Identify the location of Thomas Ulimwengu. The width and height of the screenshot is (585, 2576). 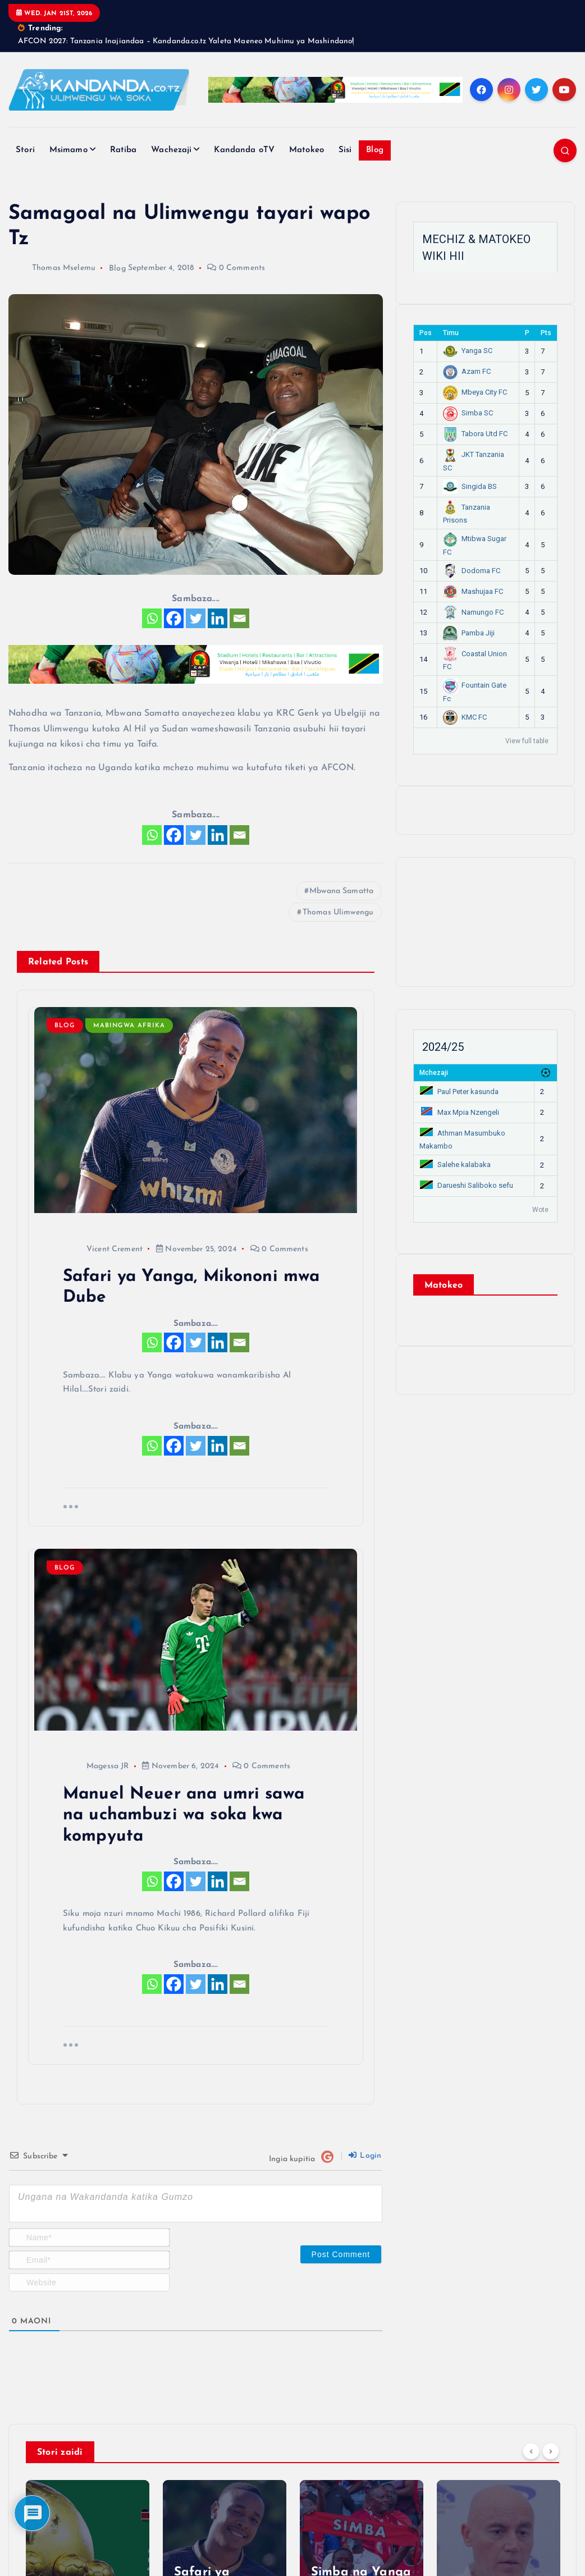
(338, 912).